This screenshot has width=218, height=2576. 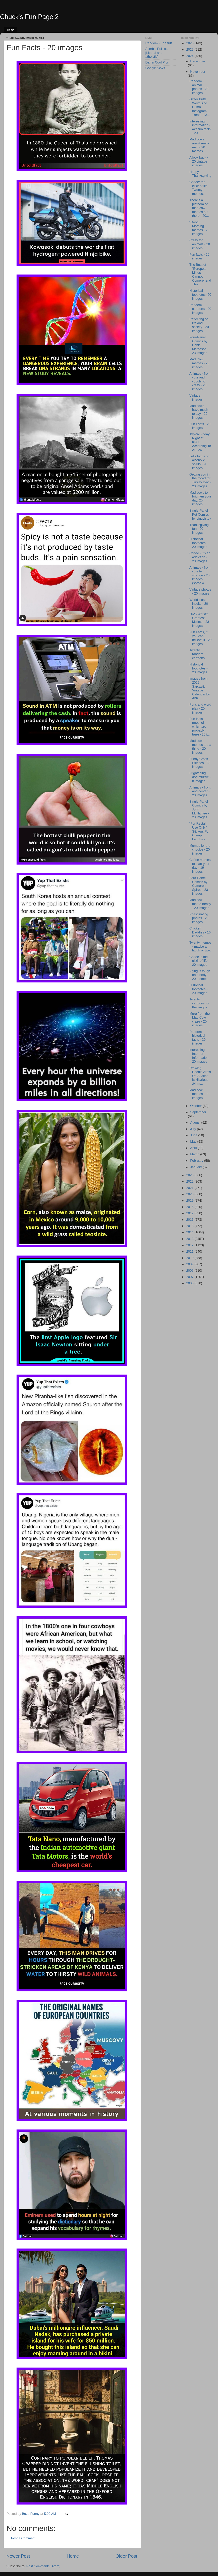 What do you see at coordinates (200, 127) in the screenshot?
I see `Interesting information -aka fun facts - 20` at bounding box center [200, 127].